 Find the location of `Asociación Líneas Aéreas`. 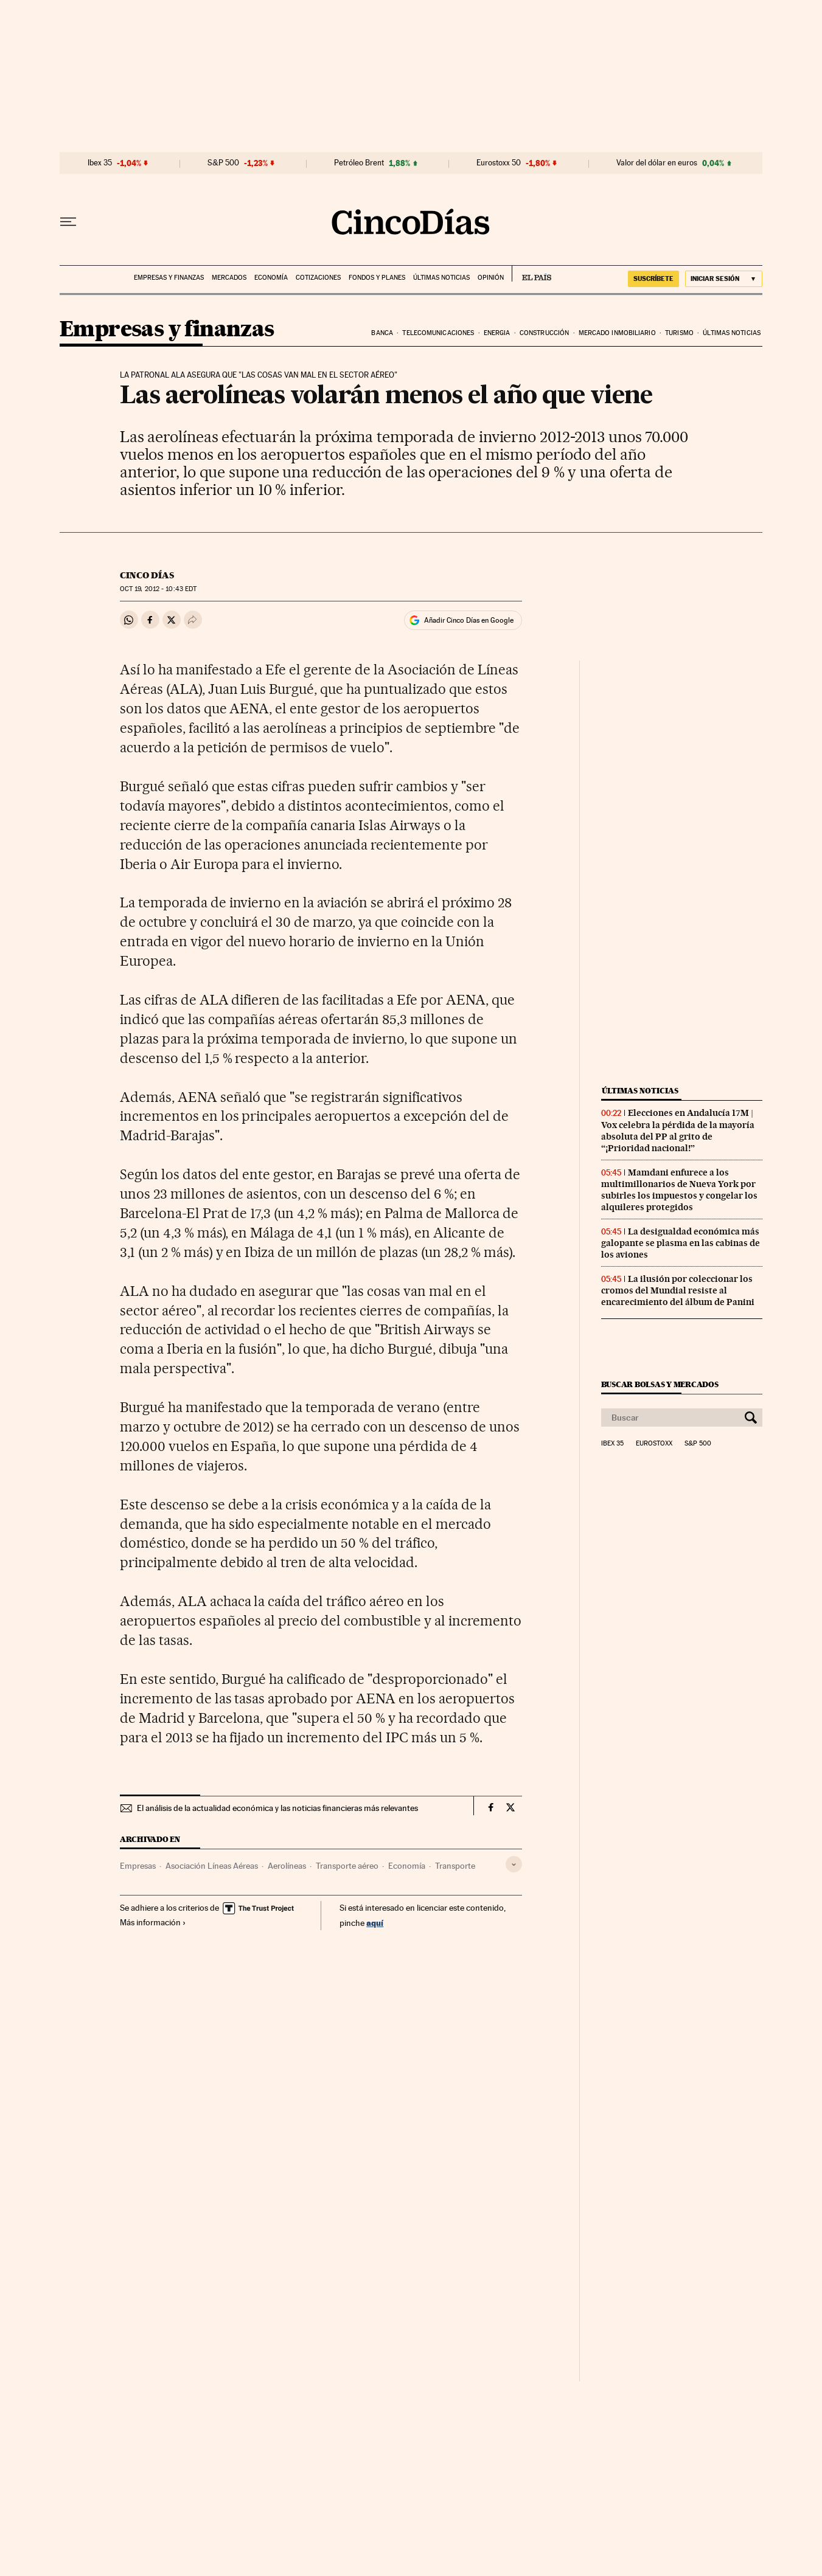

Asociación Líneas Aéreas is located at coordinates (211, 1866).